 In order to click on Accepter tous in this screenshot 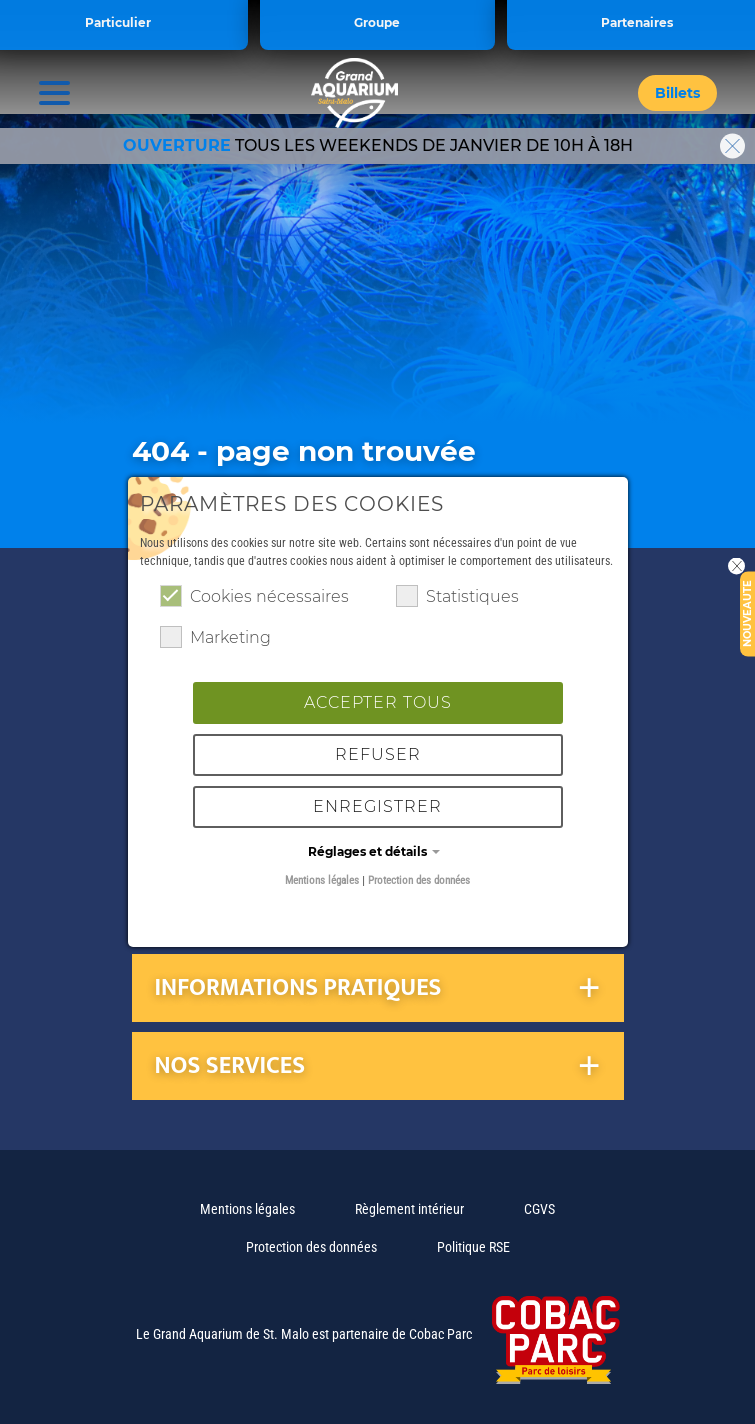, I will do `click(378, 702)`.